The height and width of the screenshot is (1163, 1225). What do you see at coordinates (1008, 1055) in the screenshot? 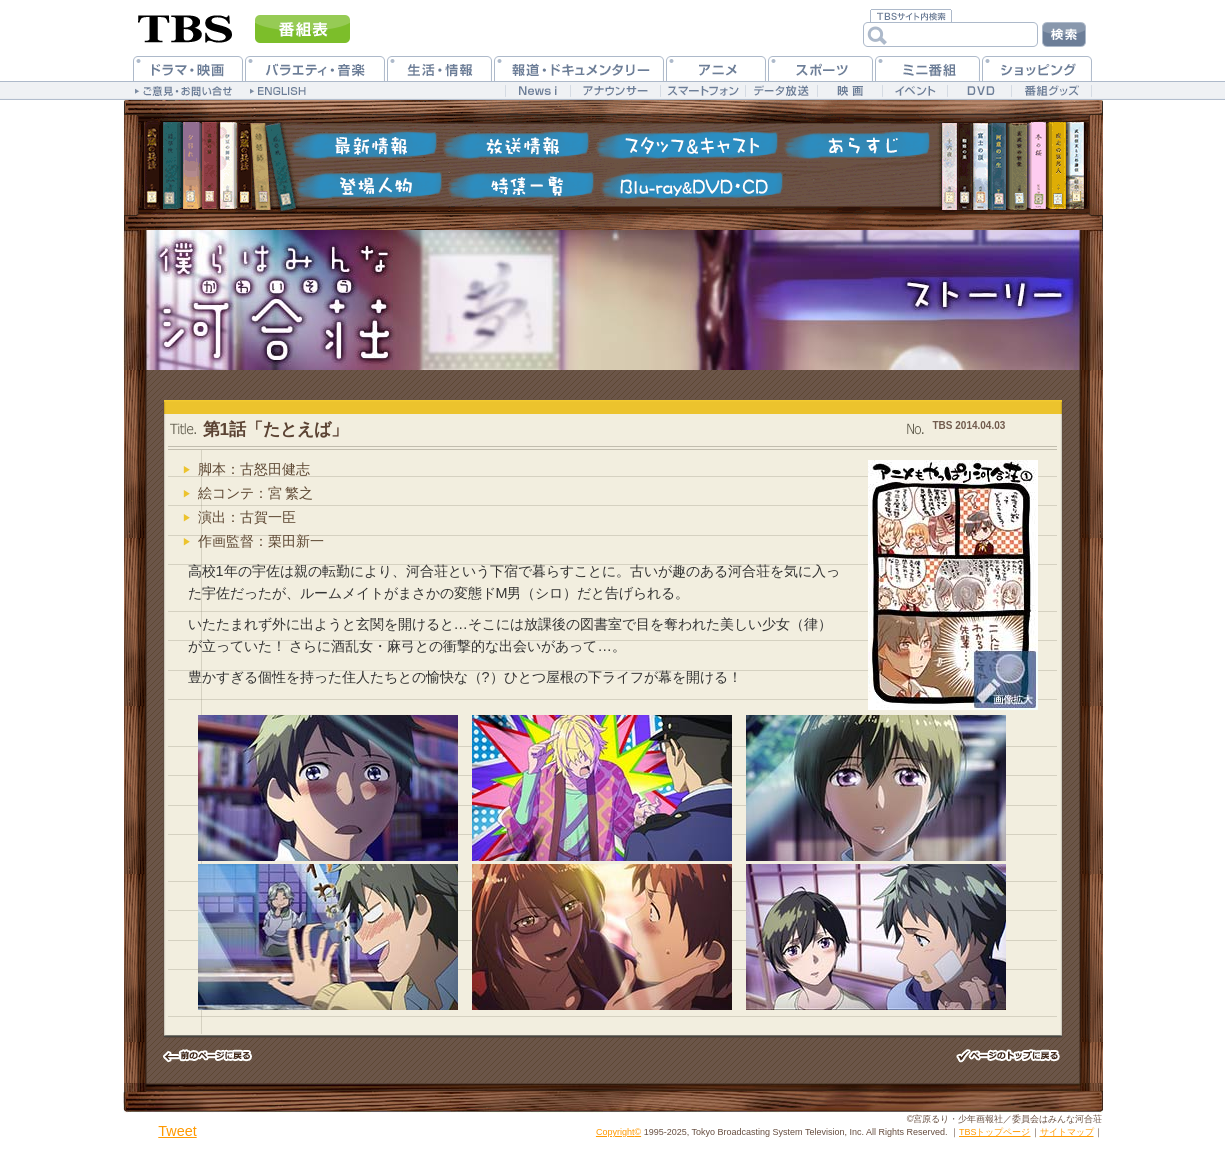
I see `このページのトップヘ戻る` at bounding box center [1008, 1055].